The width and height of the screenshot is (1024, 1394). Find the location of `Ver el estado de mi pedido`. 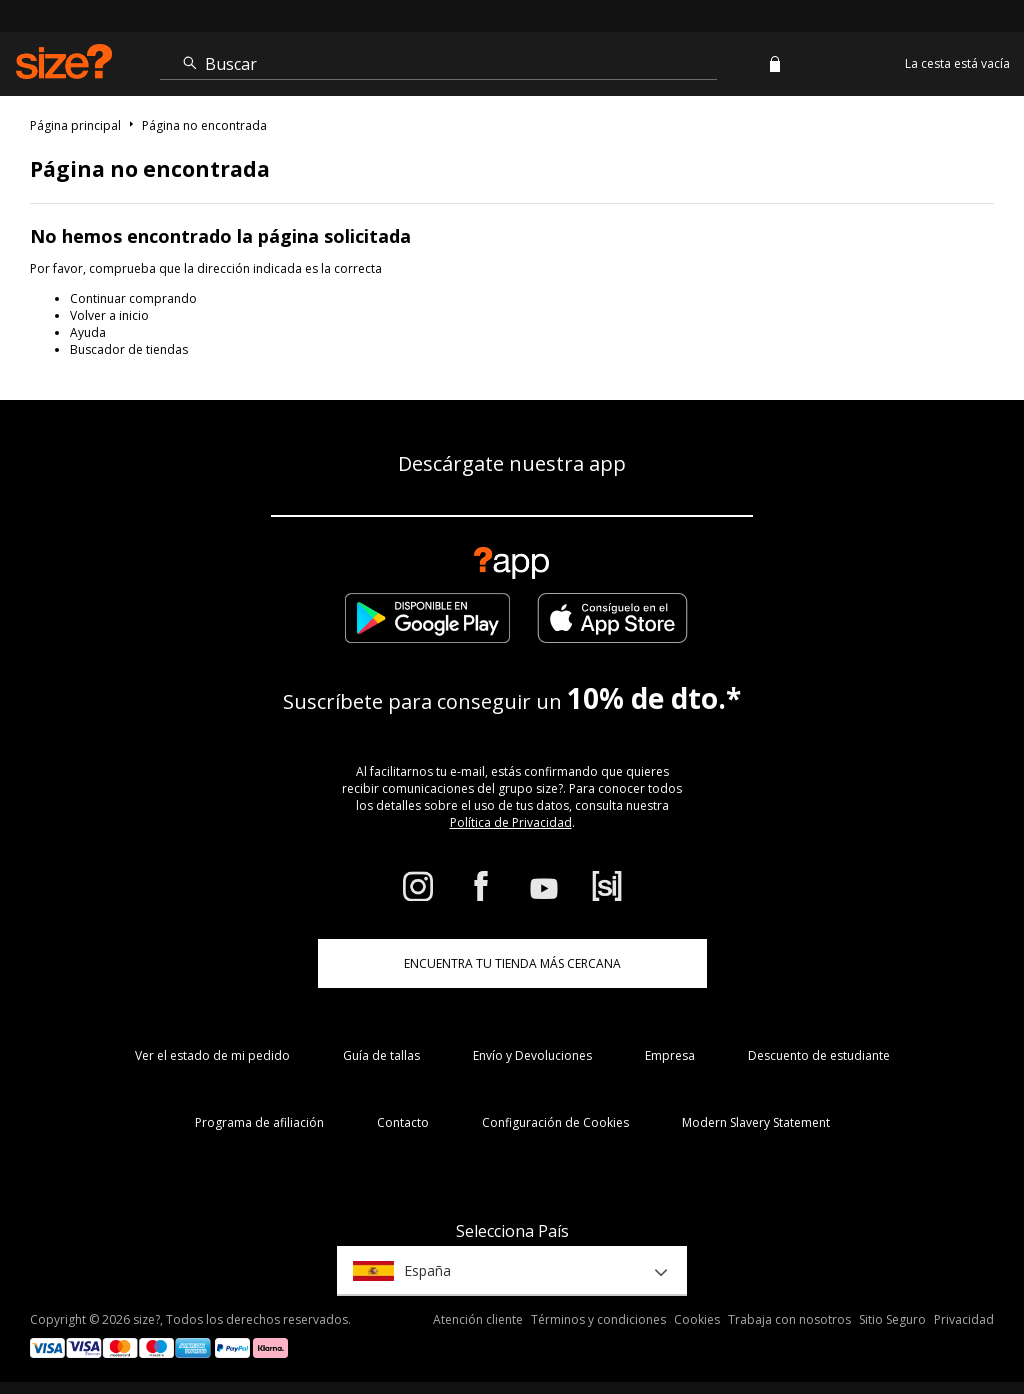

Ver el estado de mi pedido is located at coordinates (212, 1055).